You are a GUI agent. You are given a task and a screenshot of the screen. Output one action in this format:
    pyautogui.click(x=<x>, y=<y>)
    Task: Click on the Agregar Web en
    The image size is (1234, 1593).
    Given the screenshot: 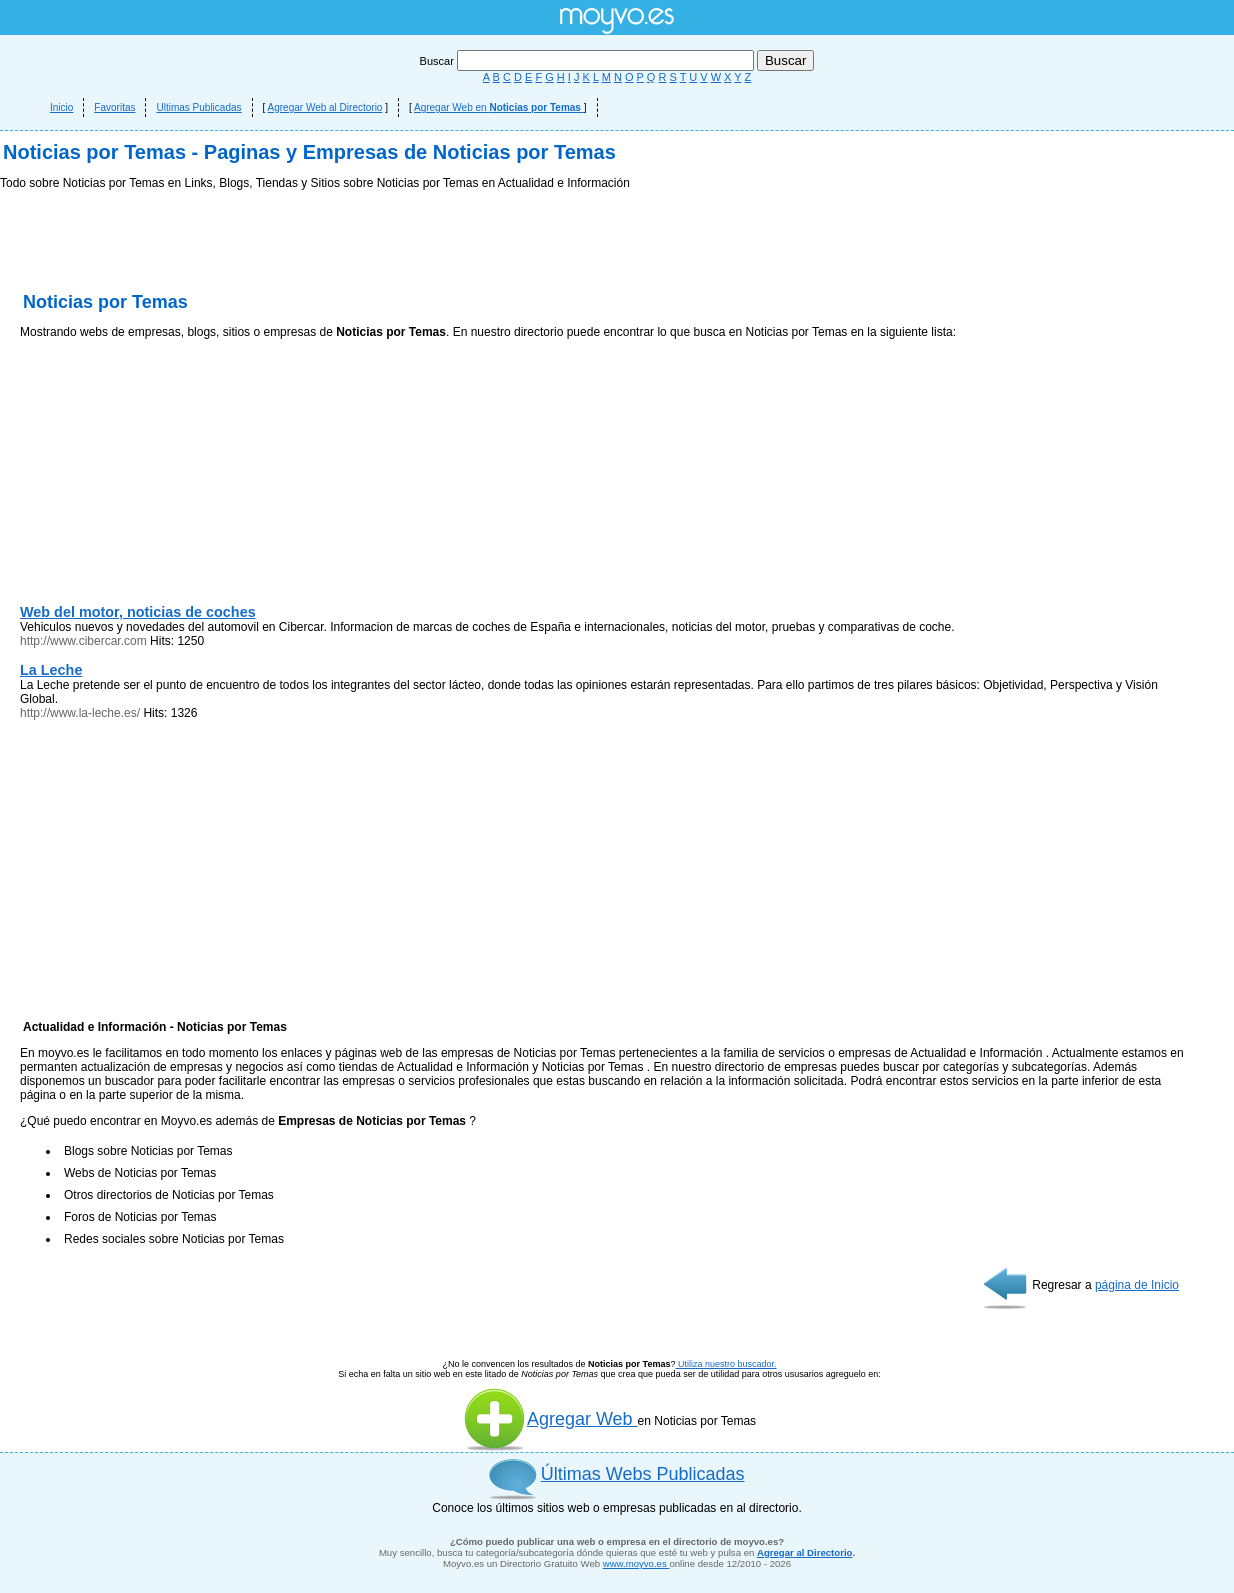 What is the action you would take?
    pyautogui.click(x=499, y=107)
    